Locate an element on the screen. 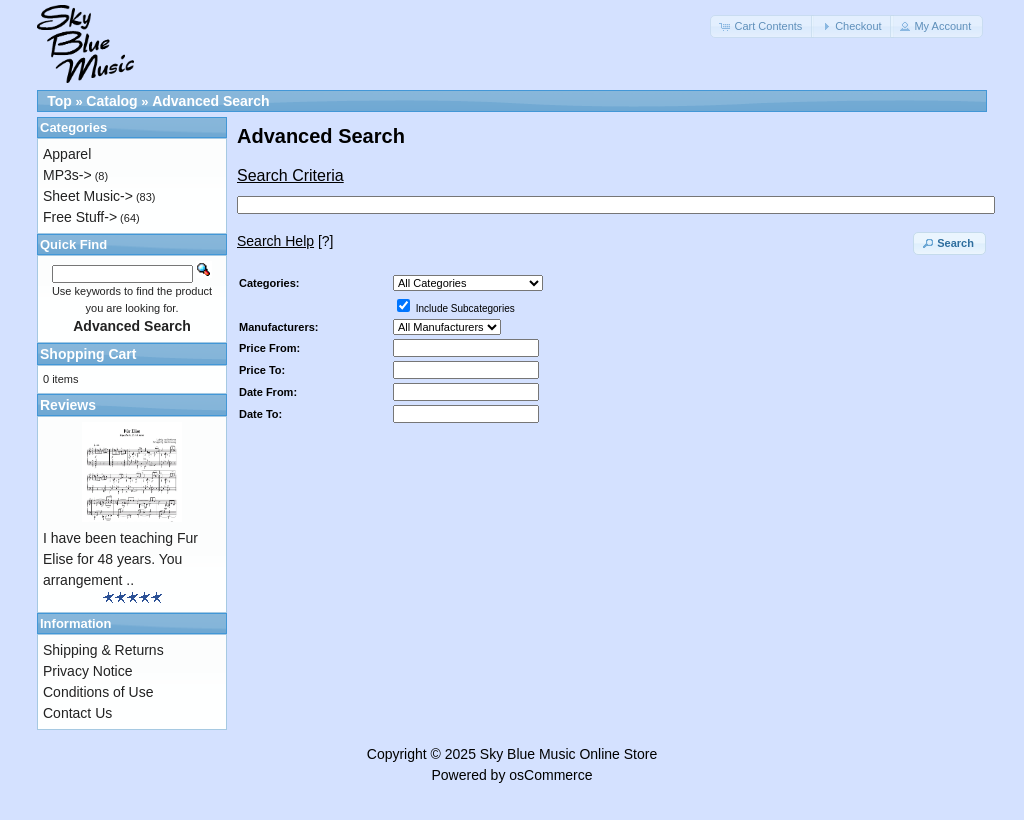 This screenshot has width=1024, height=820. Sky Blue Music Online Store is located at coordinates (568, 754).